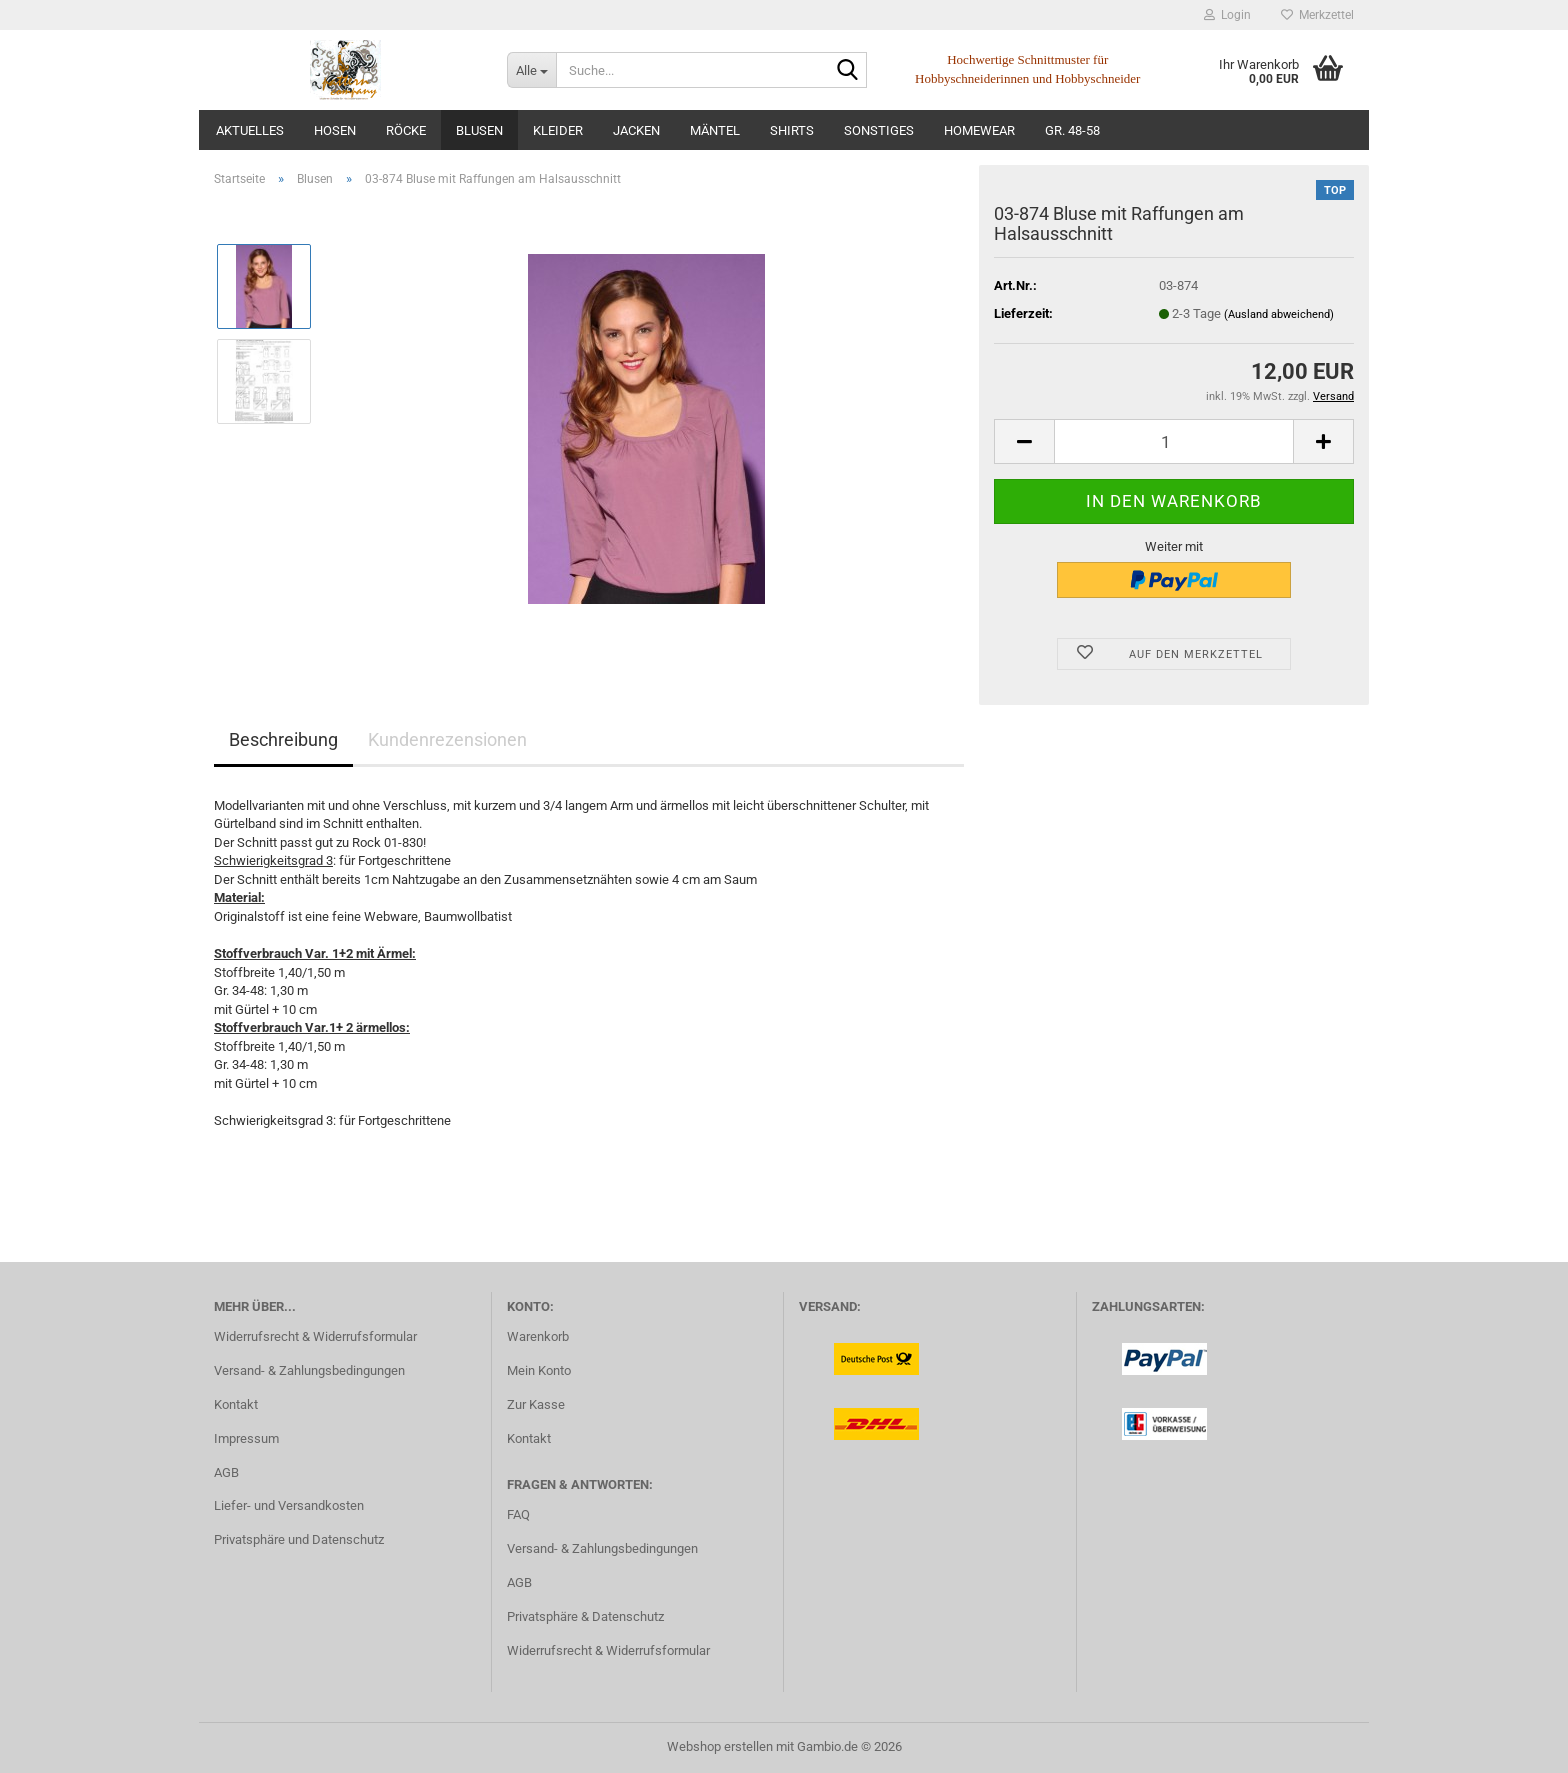 The image size is (1568, 1773). Describe the element at coordinates (1024, 441) in the screenshot. I see `[button]` at that location.